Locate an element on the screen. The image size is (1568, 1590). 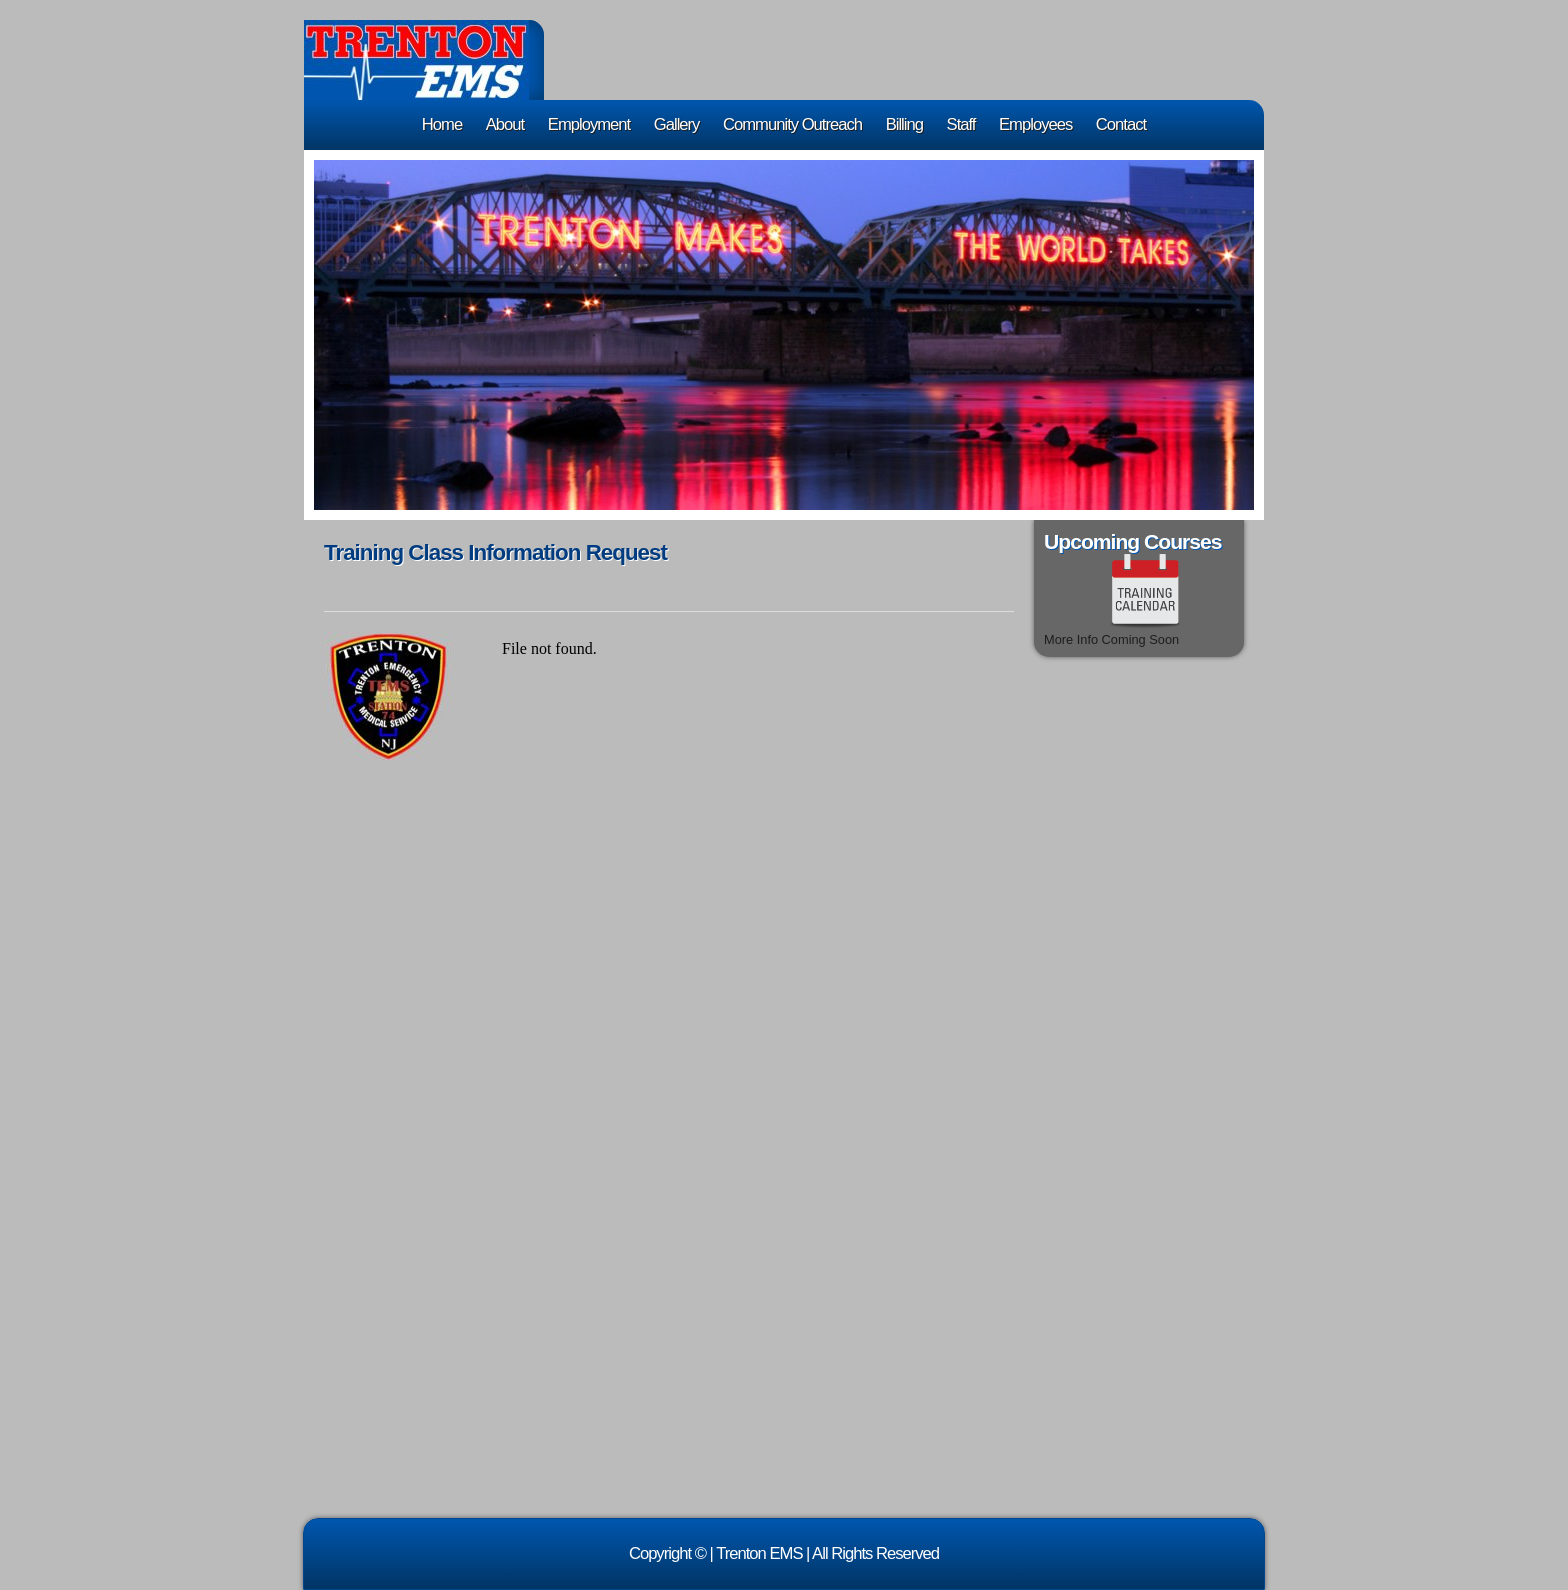
Employment is located at coordinates (589, 124).